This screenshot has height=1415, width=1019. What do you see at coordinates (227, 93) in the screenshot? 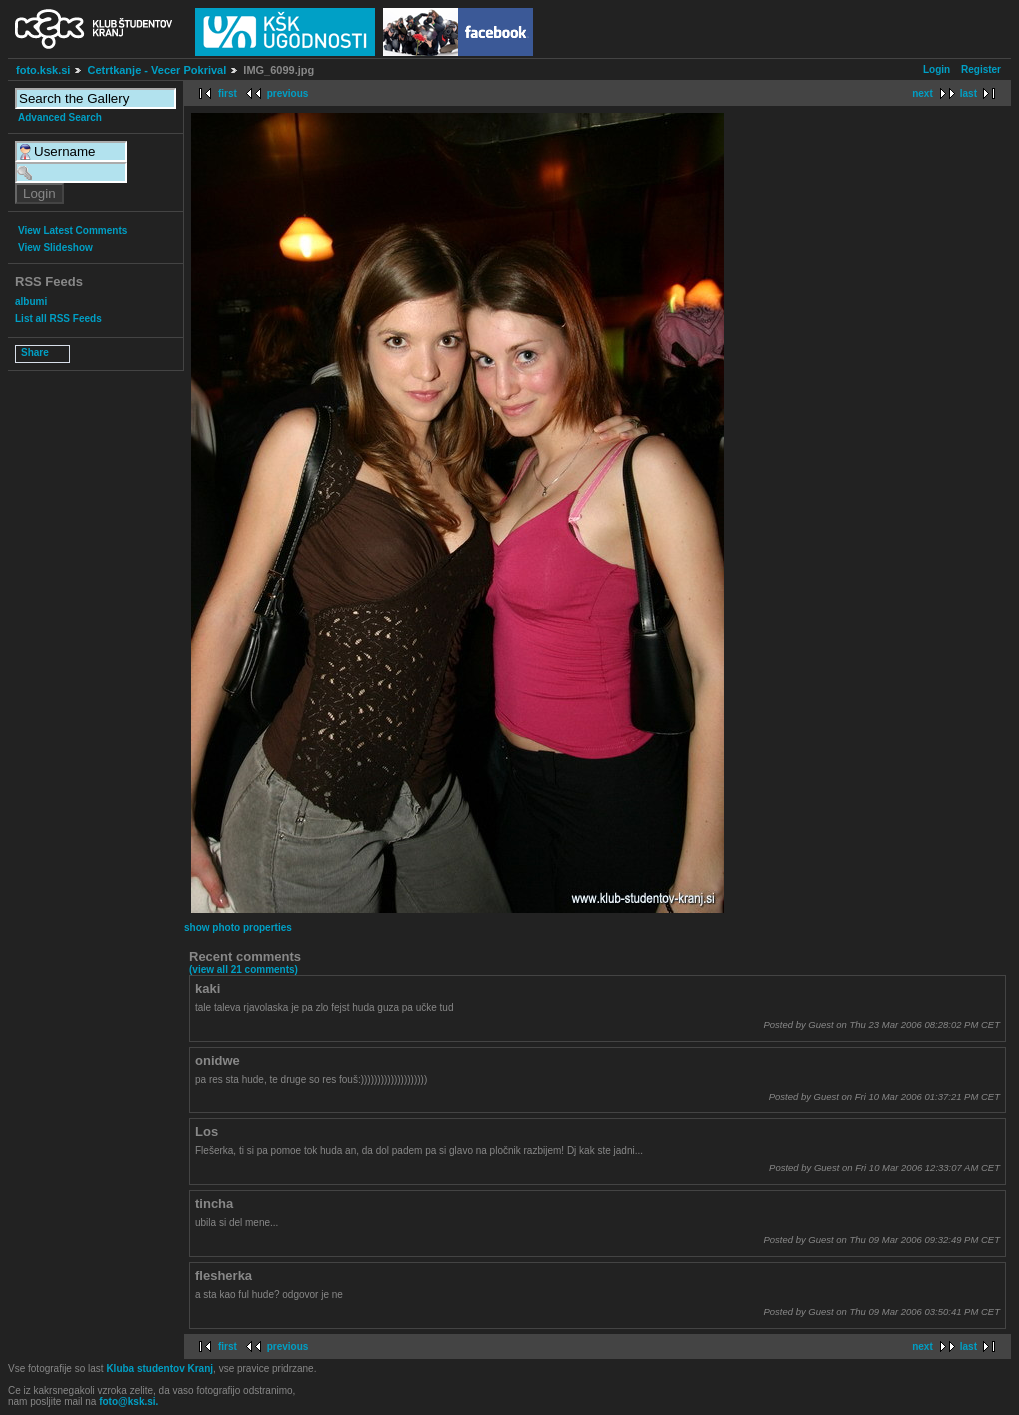
I see `first` at bounding box center [227, 93].